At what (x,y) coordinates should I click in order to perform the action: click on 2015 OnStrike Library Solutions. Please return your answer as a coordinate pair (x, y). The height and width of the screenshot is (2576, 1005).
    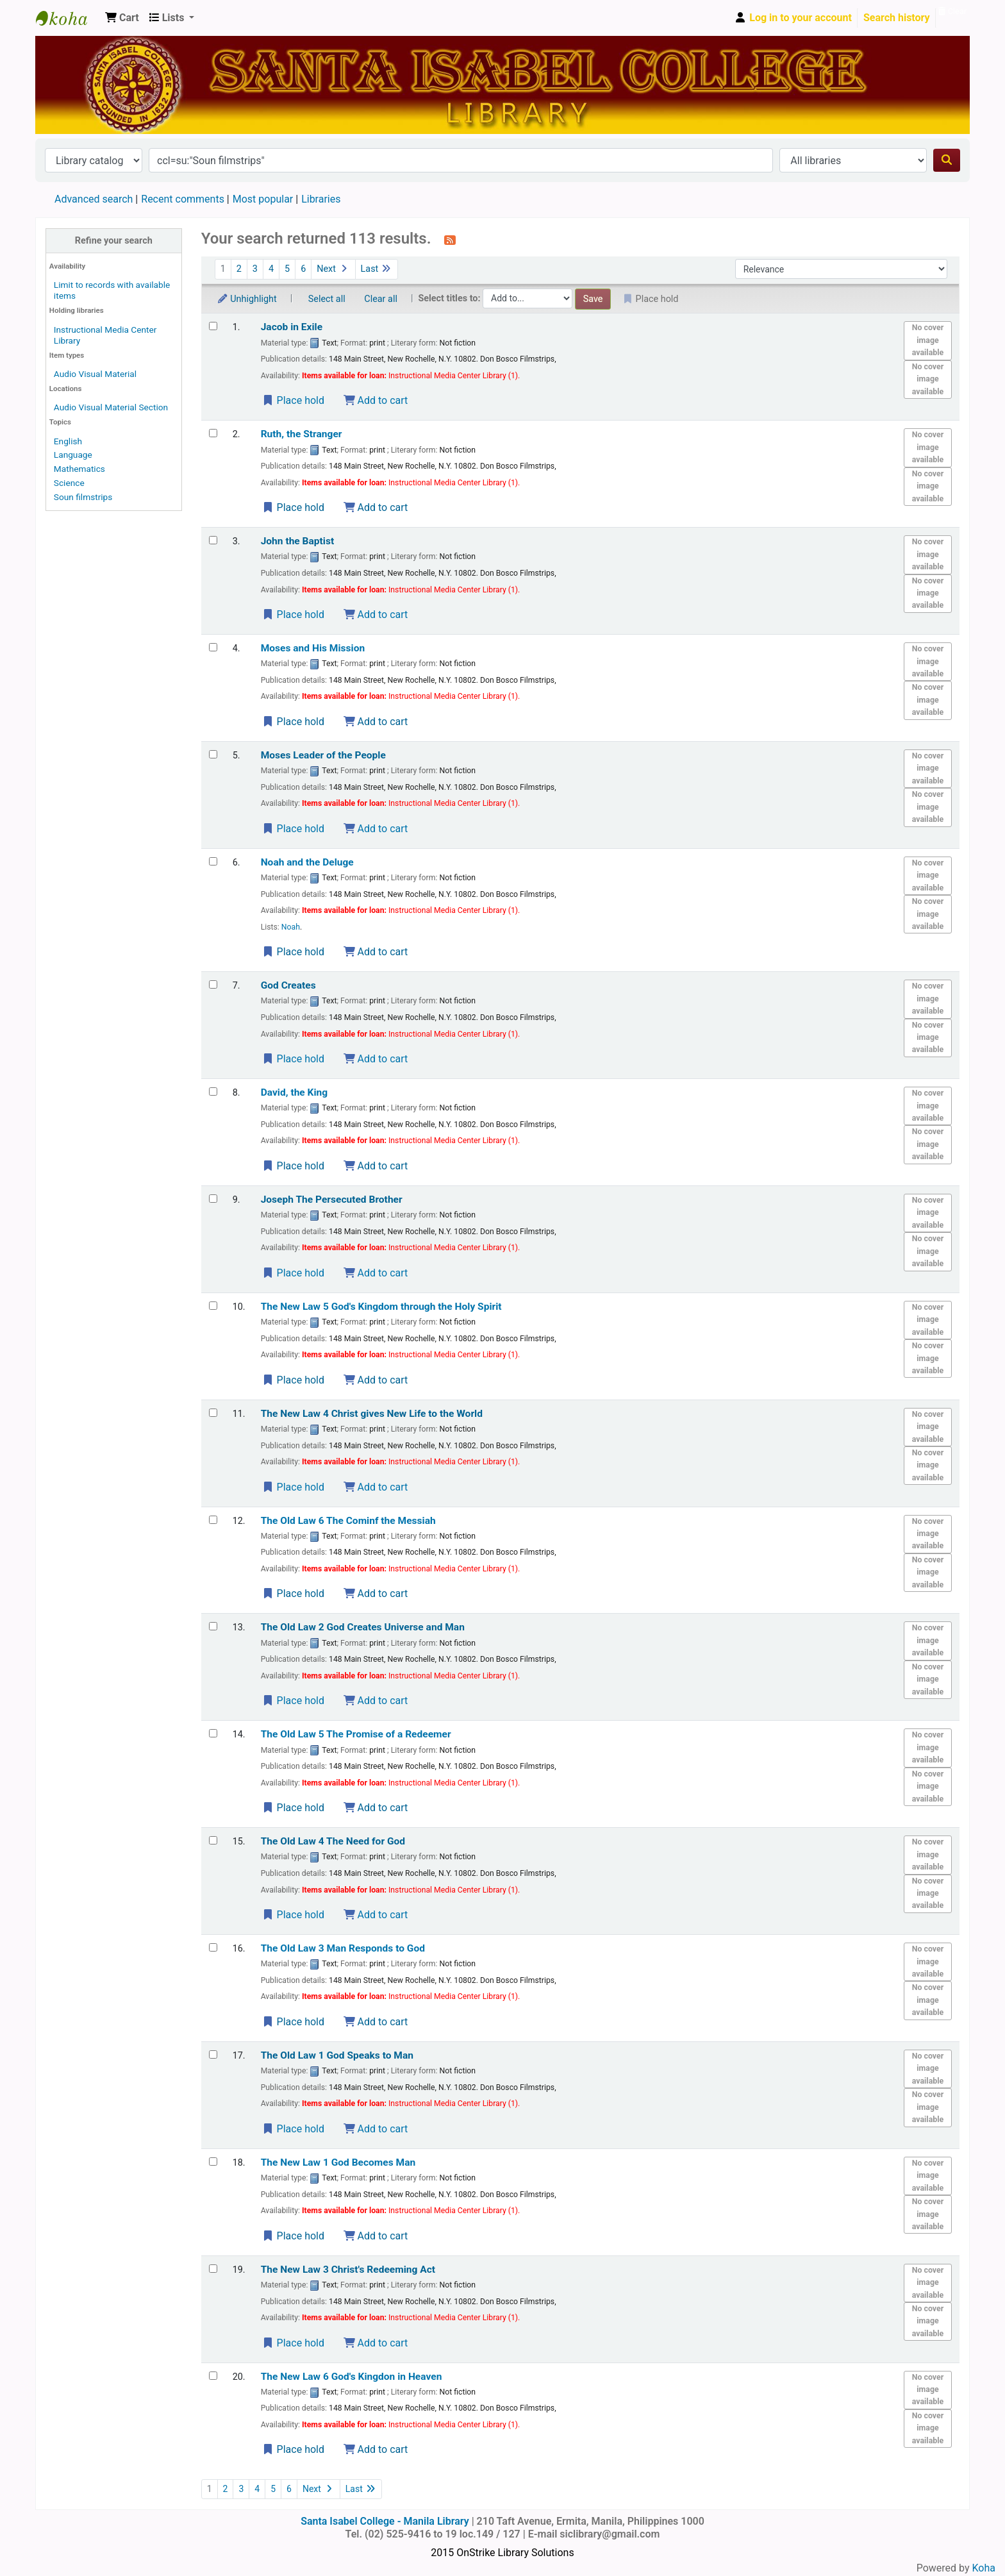
    Looking at the image, I should click on (502, 2553).